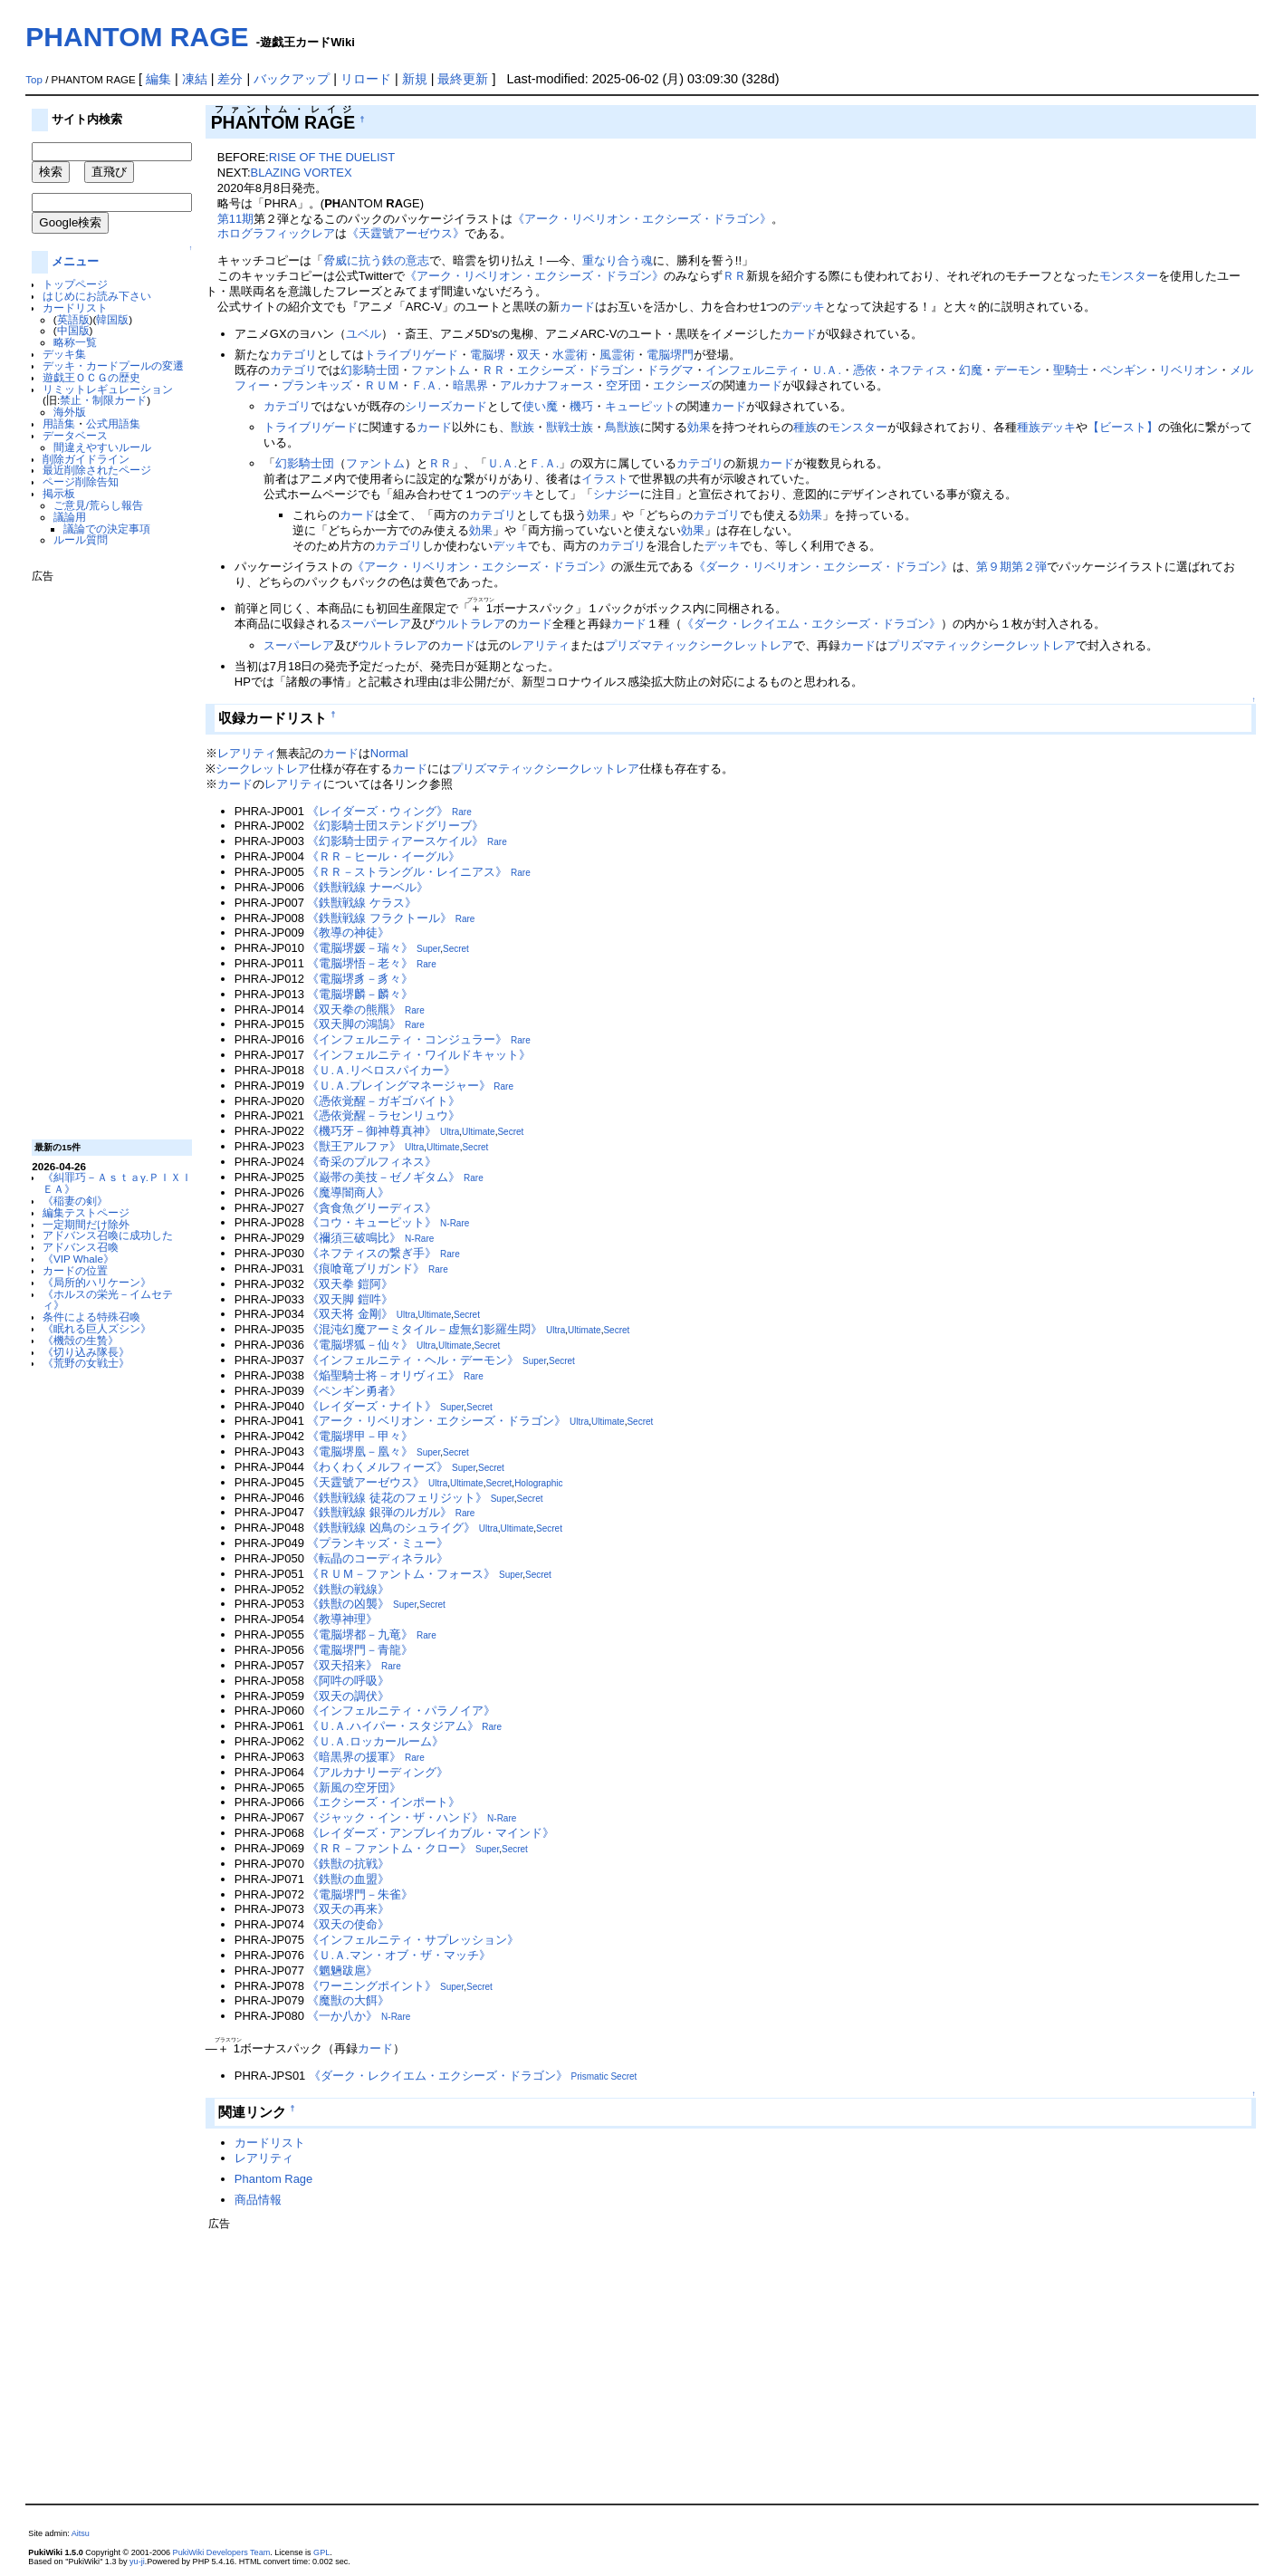 This screenshot has height=2576, width=1284. Describe the element at coordinates (113, 423) in the screenshot. I see `公式用語集` at that location.